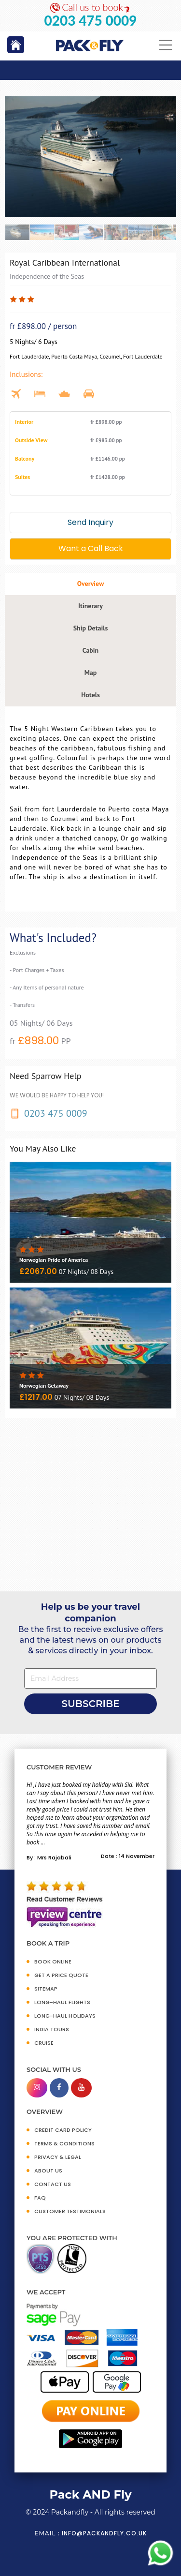  Describe the element at coordinates (104, 2533) in the screenshot. I see `info@packandfly.co.uk` at that location.